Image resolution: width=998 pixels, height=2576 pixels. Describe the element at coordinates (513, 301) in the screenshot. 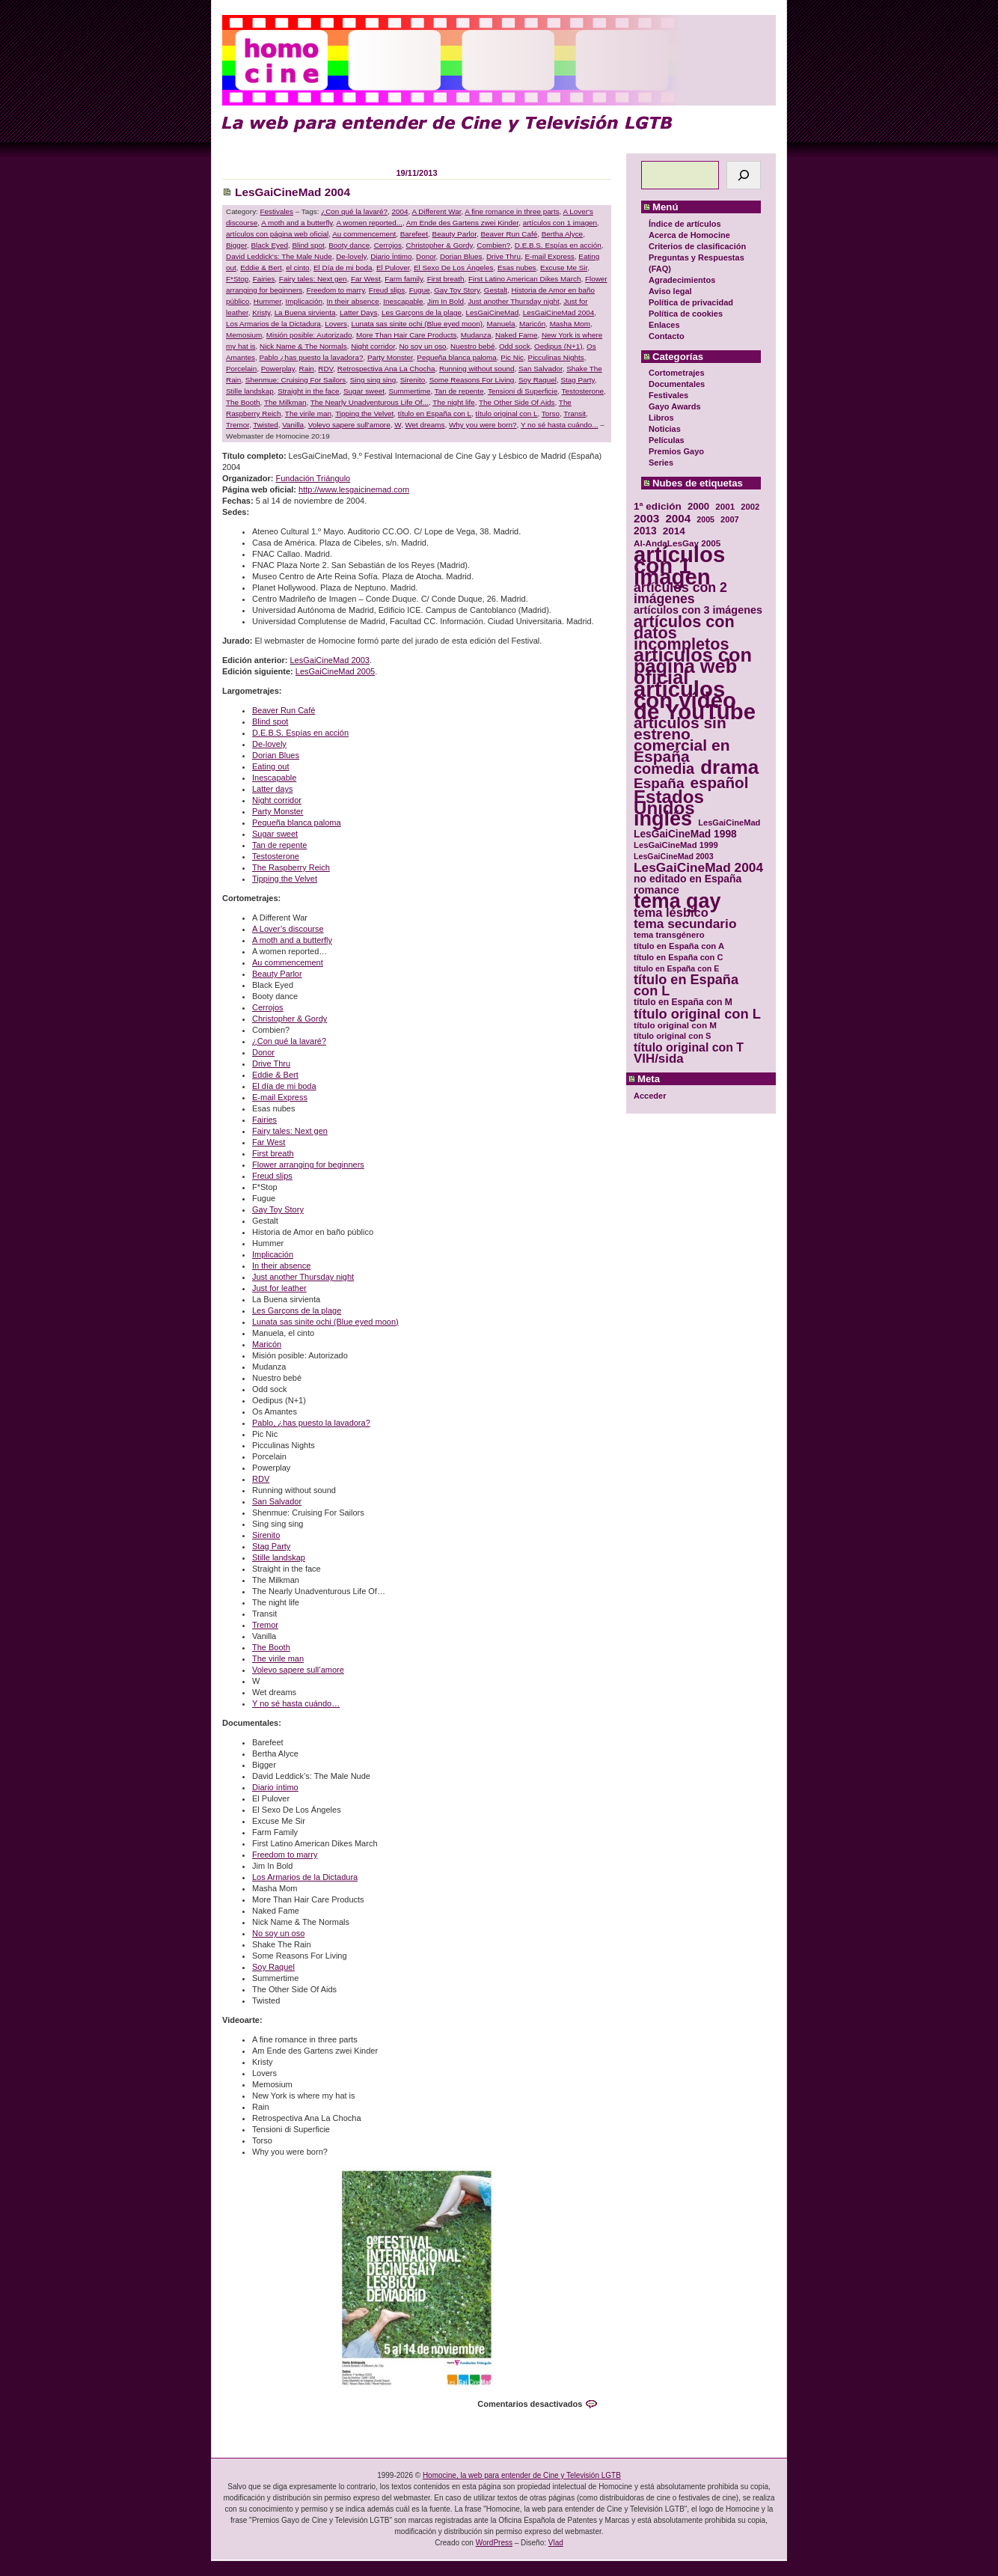

I see `Just another Thursday night` at that location.